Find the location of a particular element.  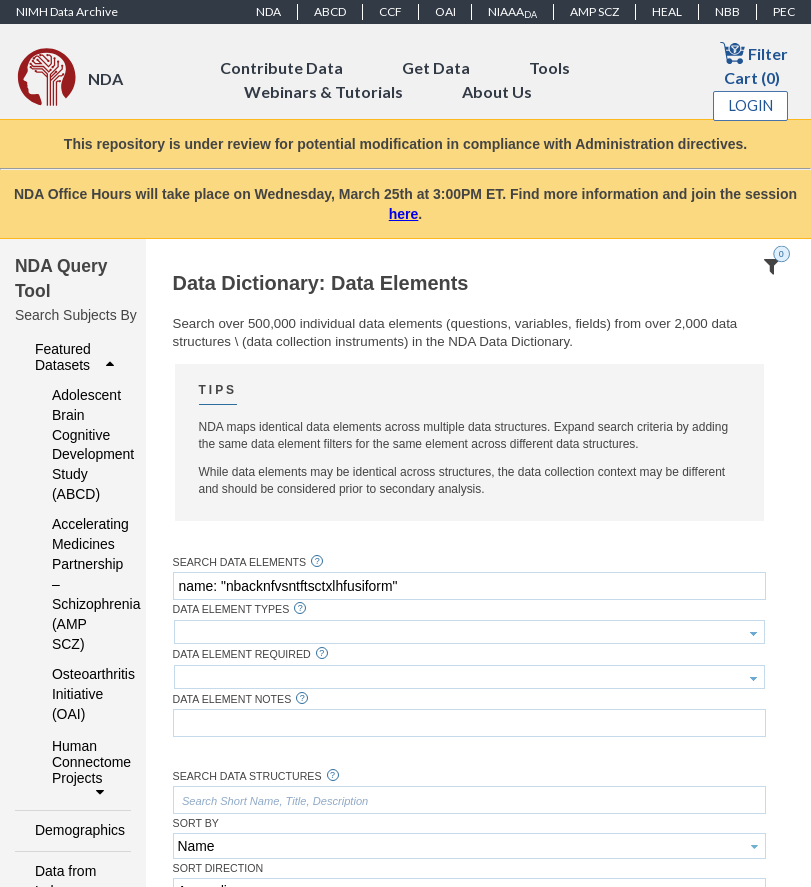

Get Data is located at coordinates (436, 67).